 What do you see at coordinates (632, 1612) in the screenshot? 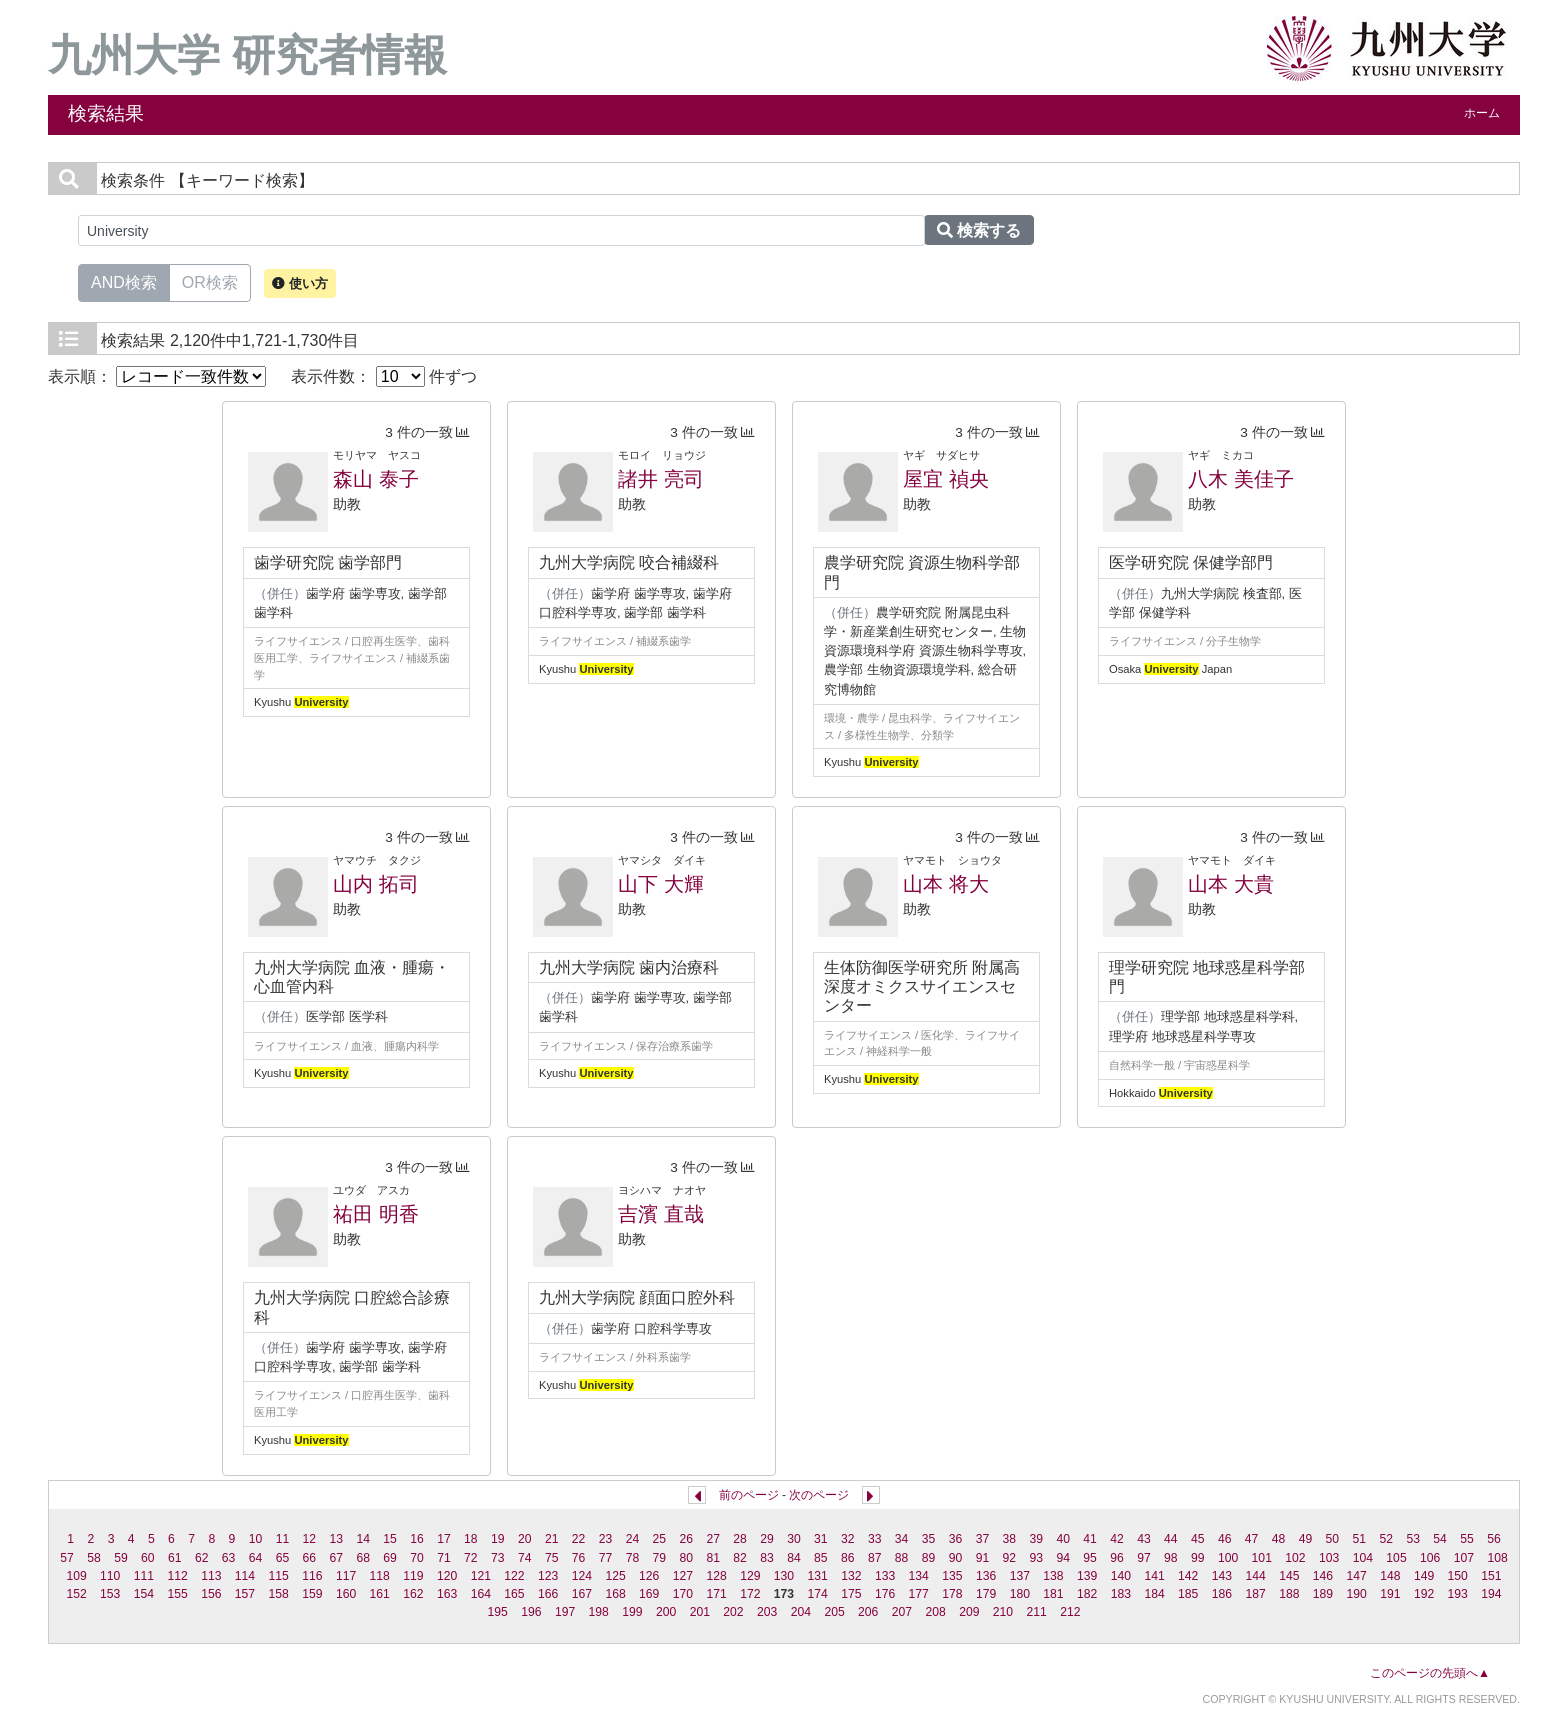
I see `199` at bounding box center [632, 1612].